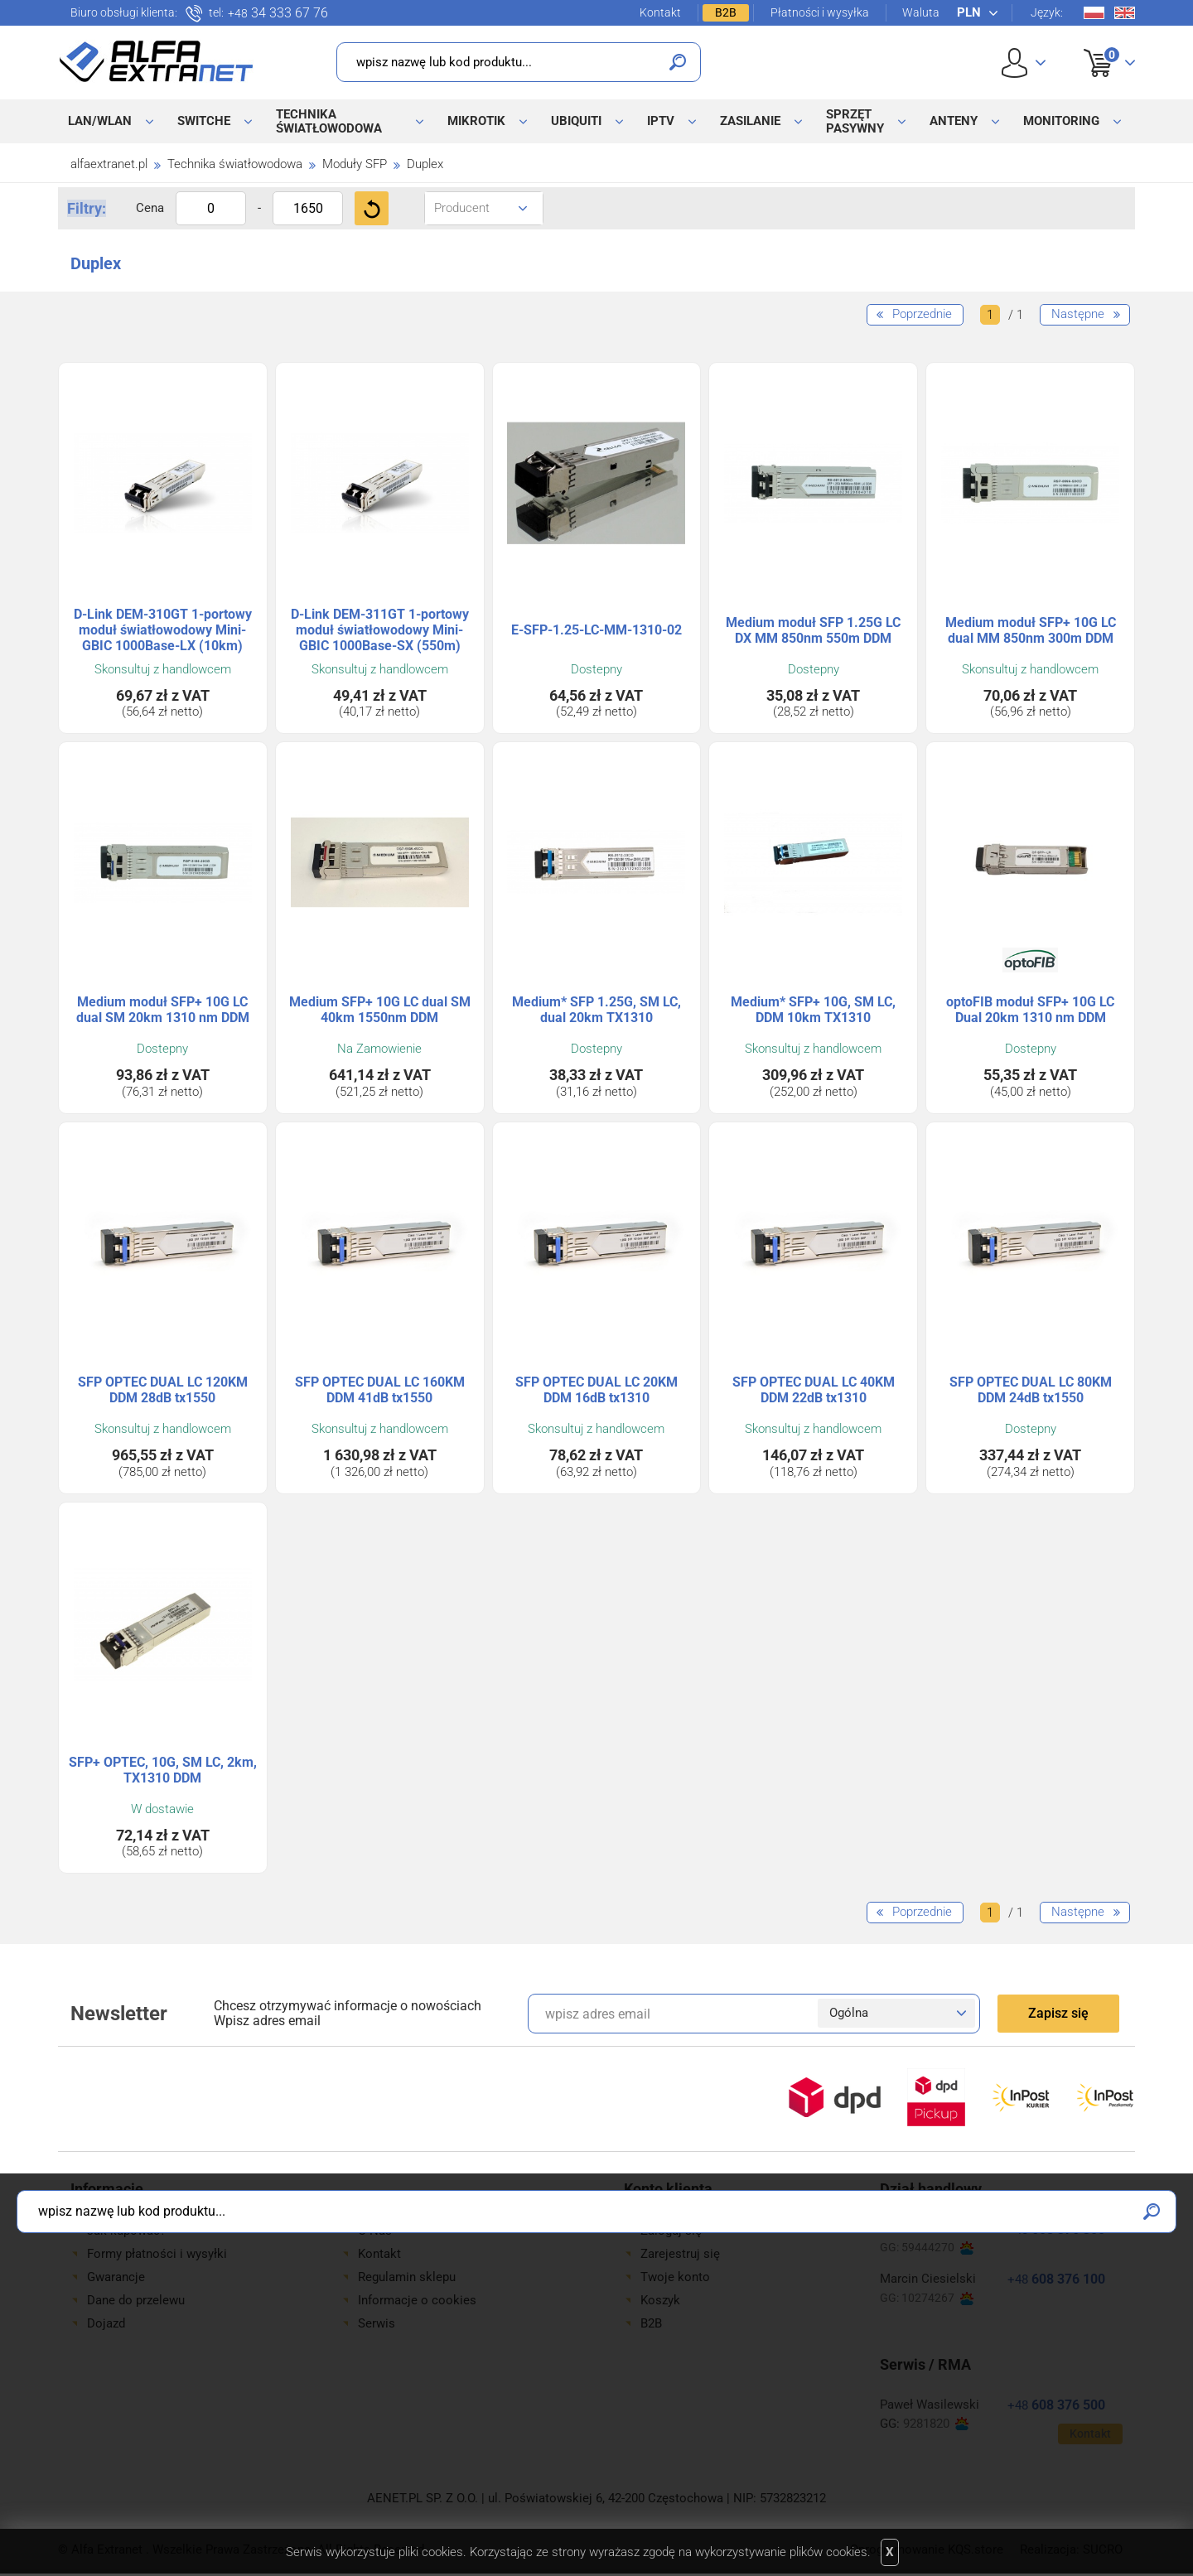  I want to click on Koszyk, so click(1099, 45).